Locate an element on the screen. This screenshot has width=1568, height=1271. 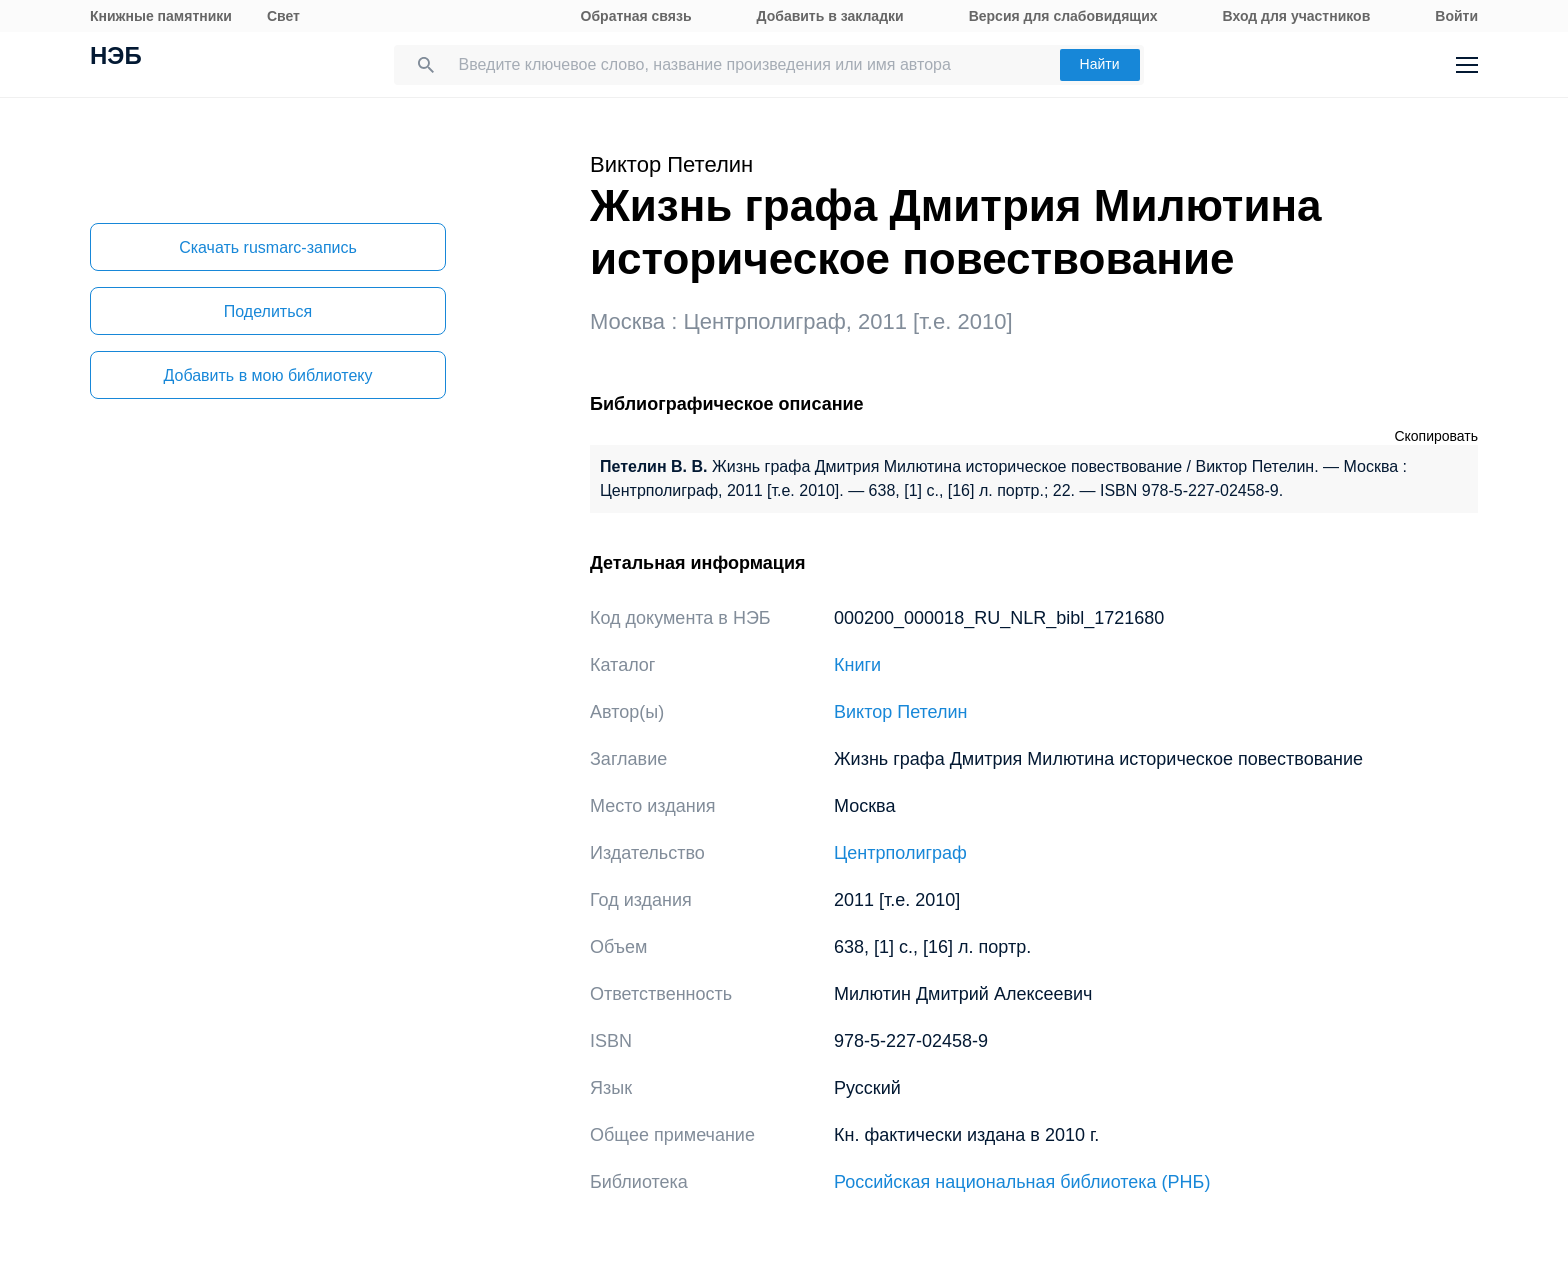
Найти is located at coordinates (1100, 64).